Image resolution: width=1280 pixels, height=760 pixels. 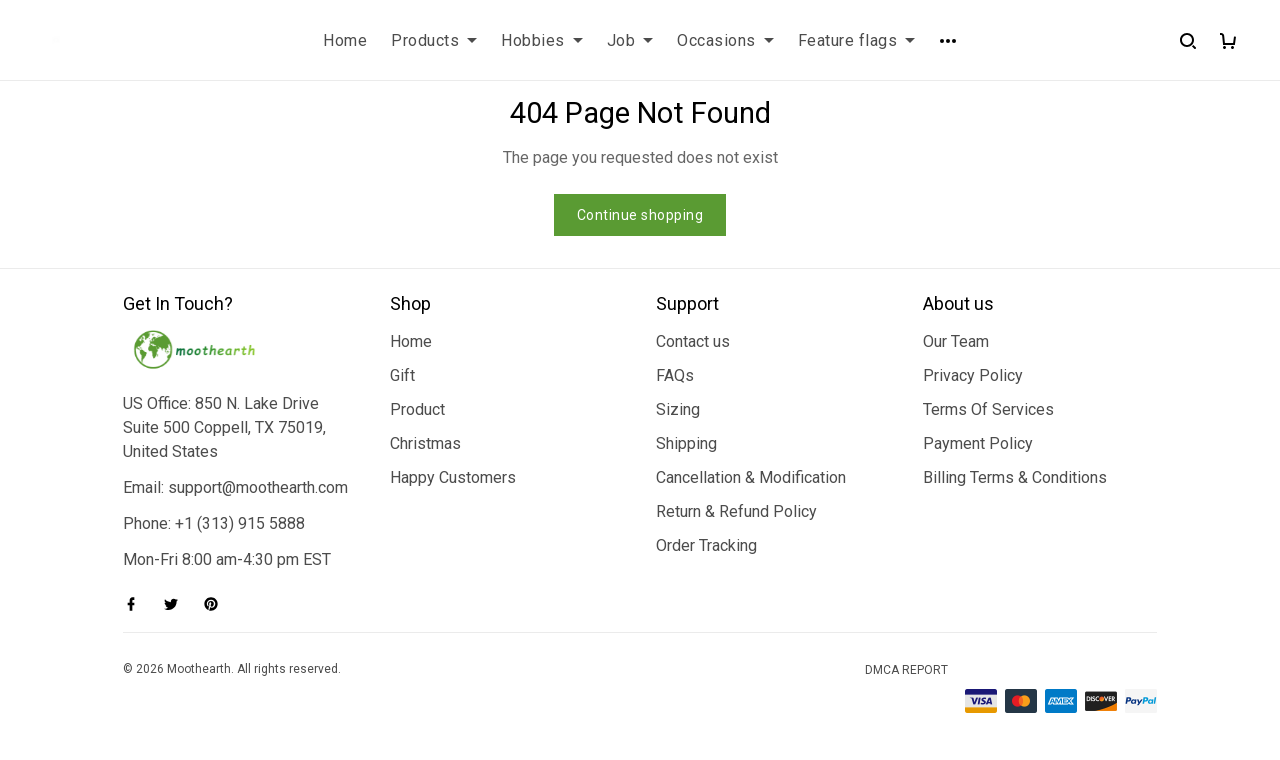 I want to click on Contact us, so click(x=693, y=341).